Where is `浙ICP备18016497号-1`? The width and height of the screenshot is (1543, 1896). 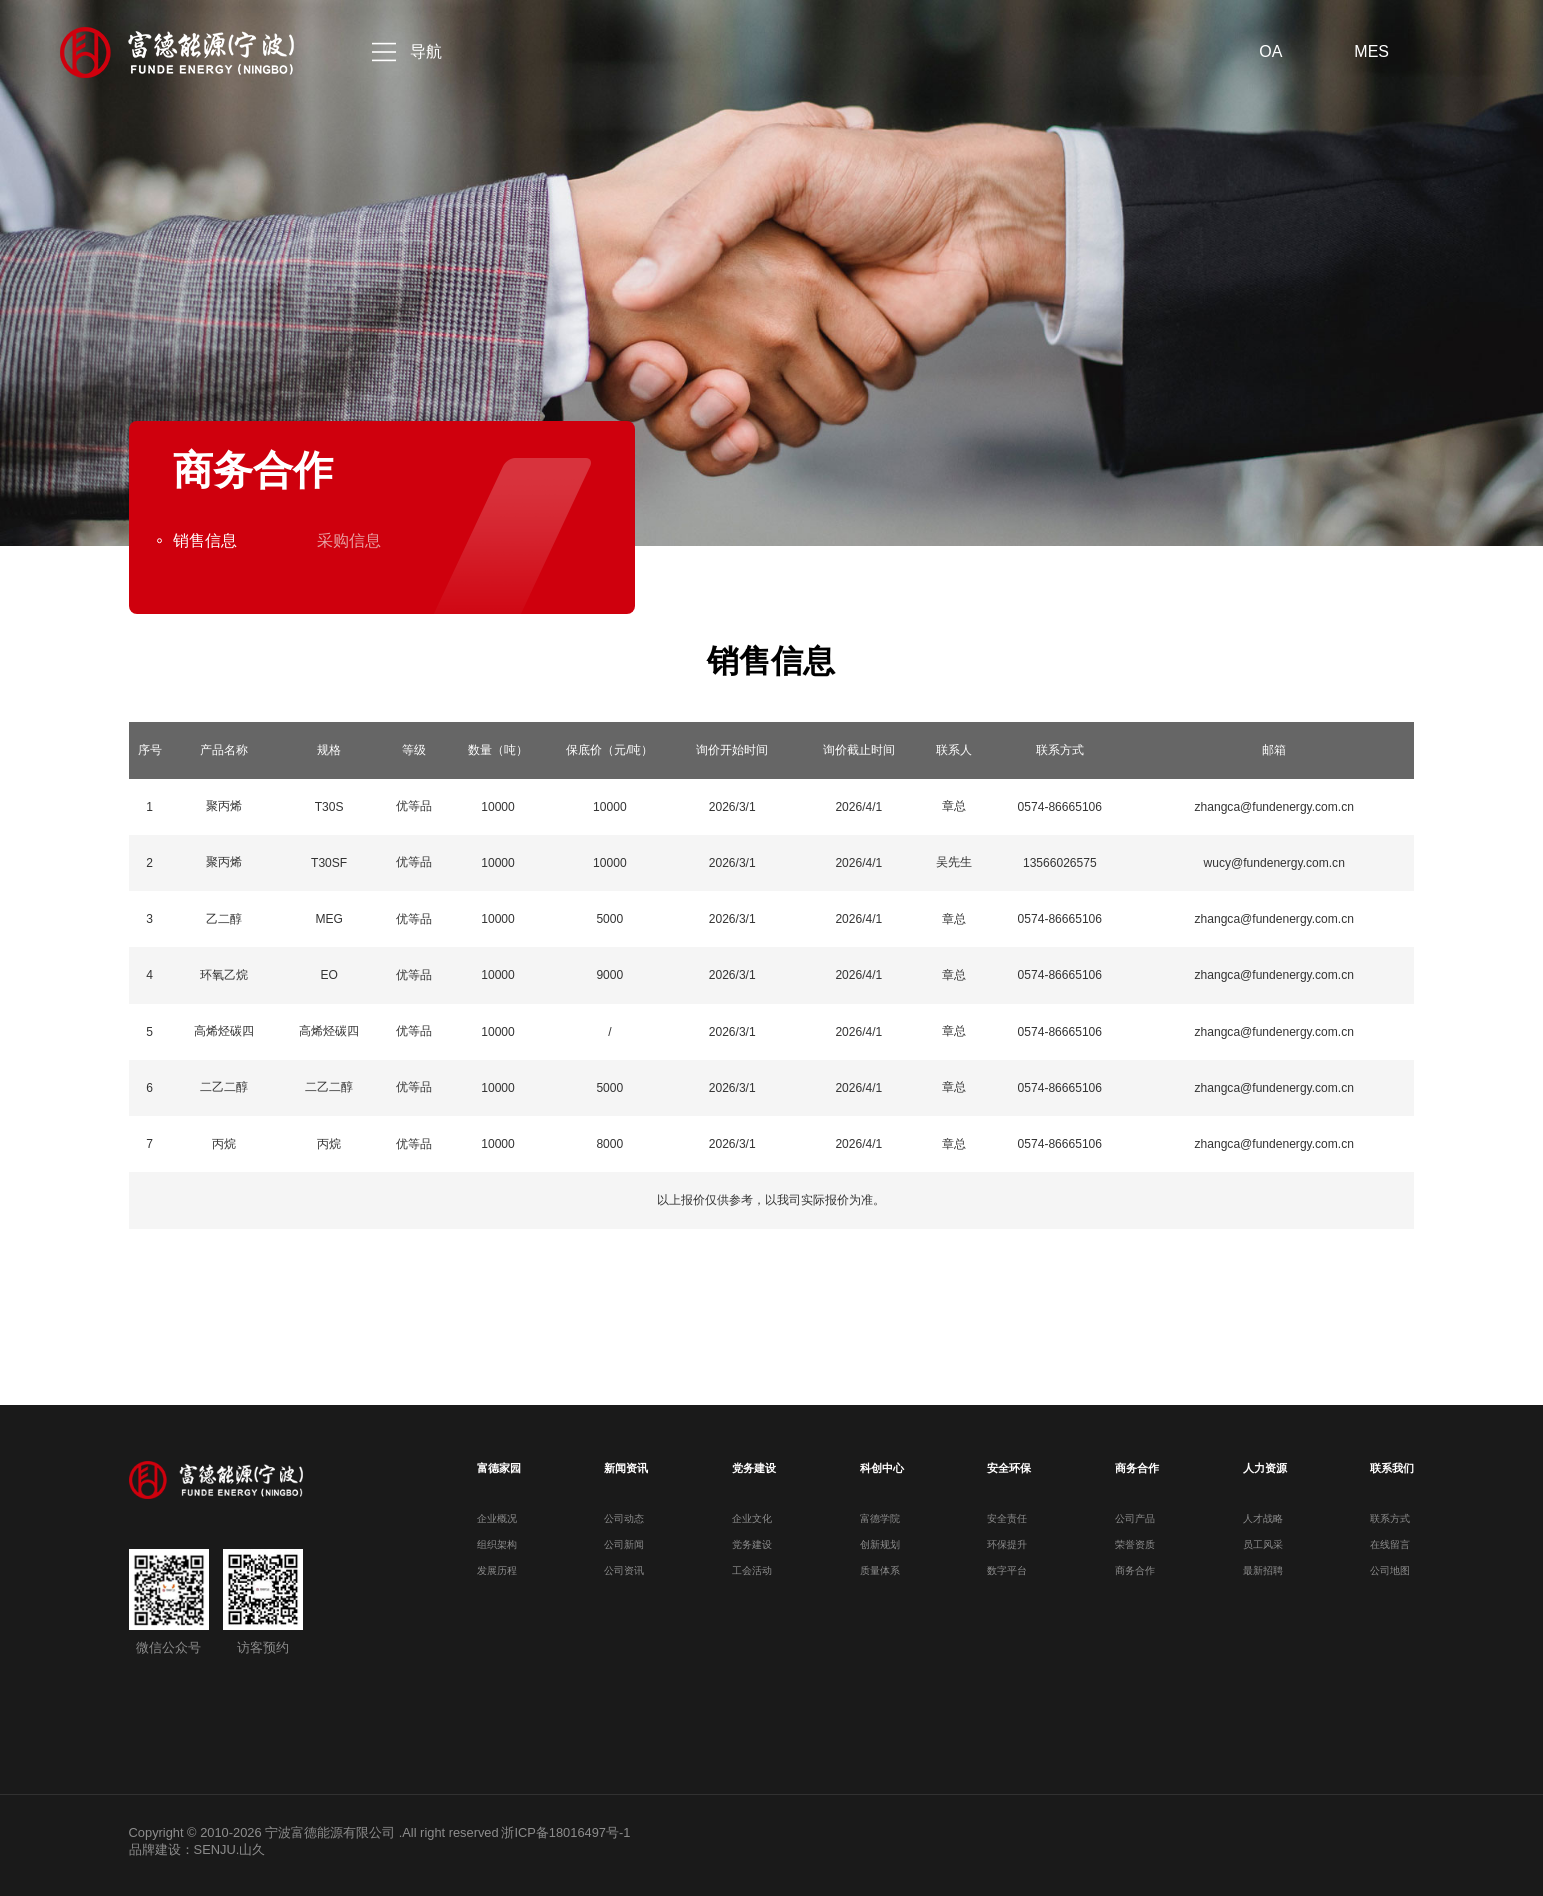 浙ICP备18016497号-1 is located at coordinates (565, 1832).